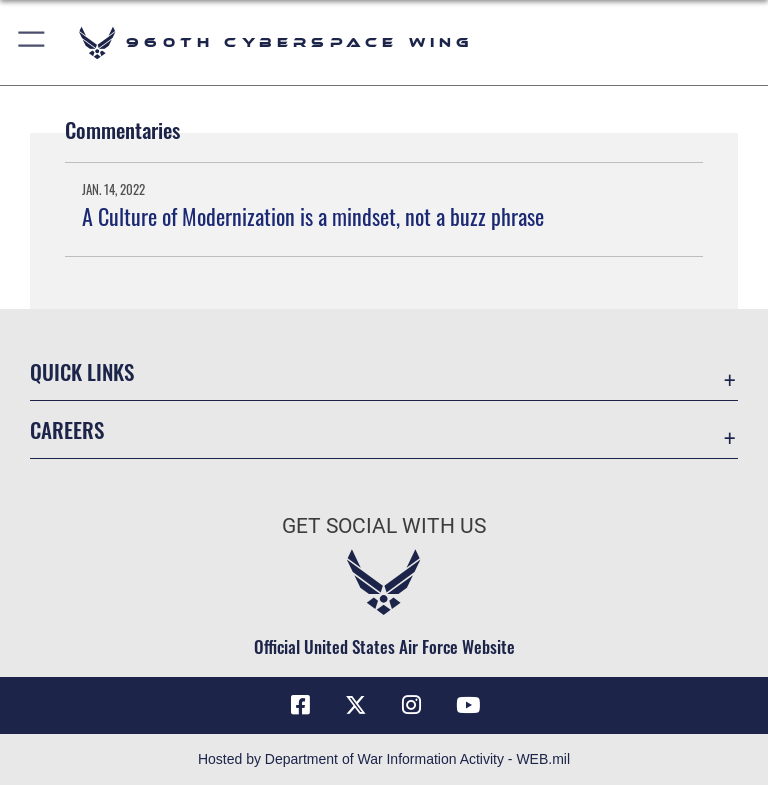 Image resolution: width=768 pixels, height=785 pixels. I want to click on Careers, so click(67, 429).